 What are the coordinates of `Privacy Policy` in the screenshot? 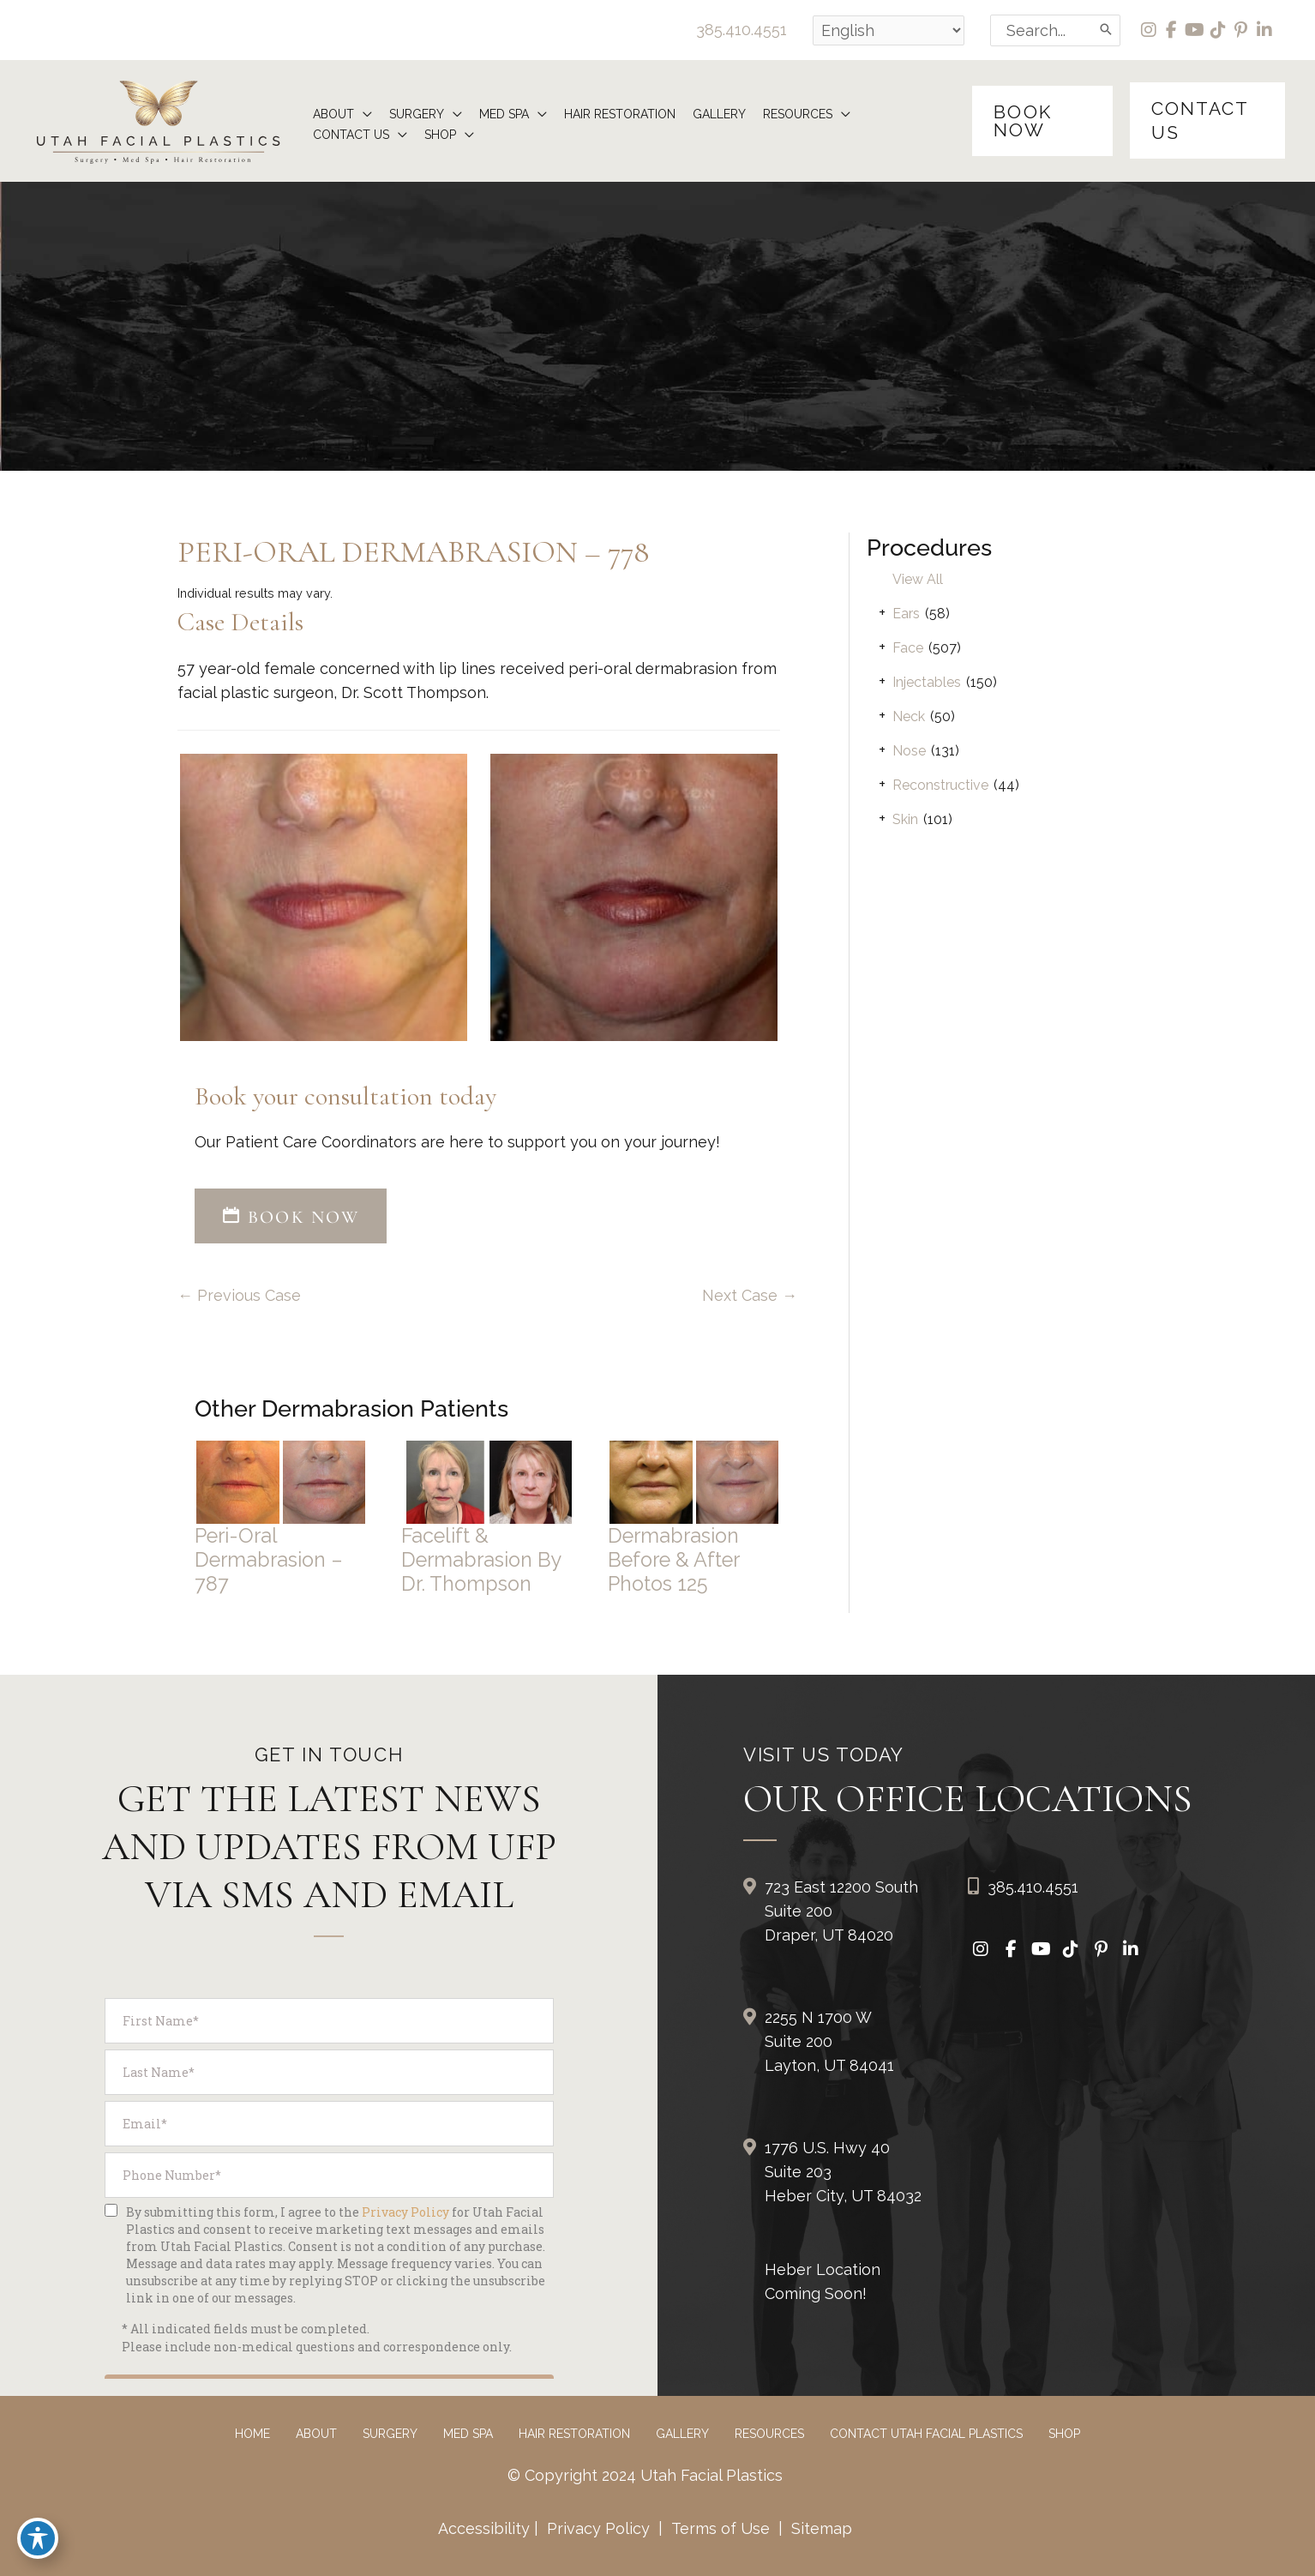 It's located at (598, 2528).